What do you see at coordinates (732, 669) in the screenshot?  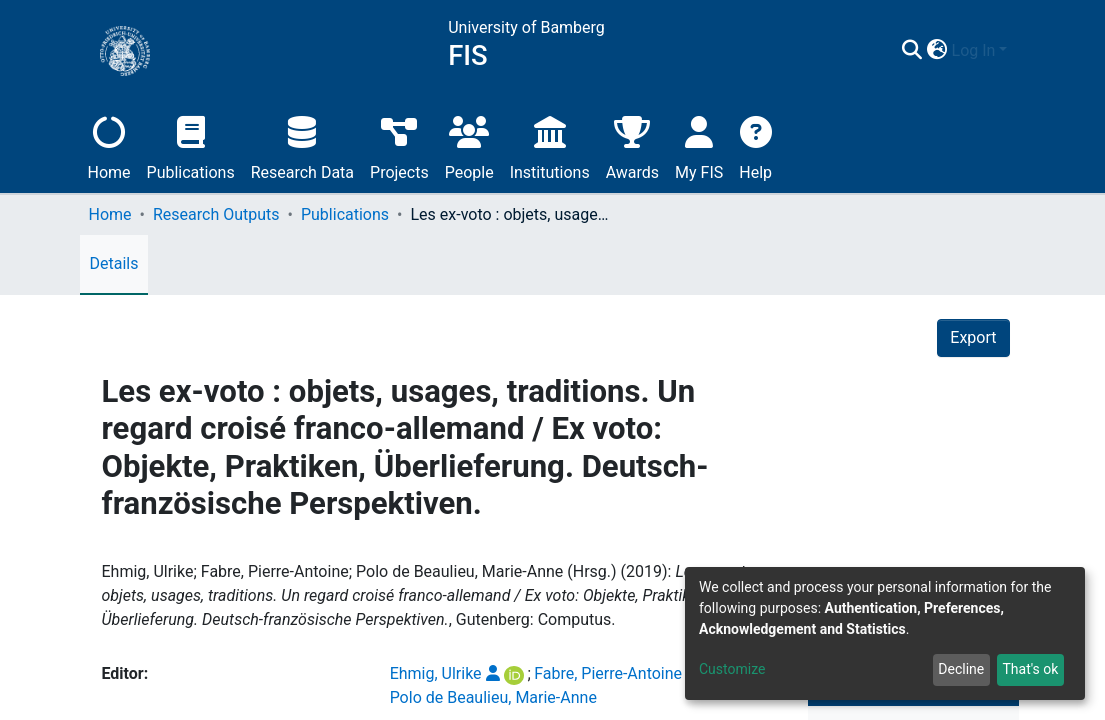 I see `Customize` at bounding box center [732, 669].